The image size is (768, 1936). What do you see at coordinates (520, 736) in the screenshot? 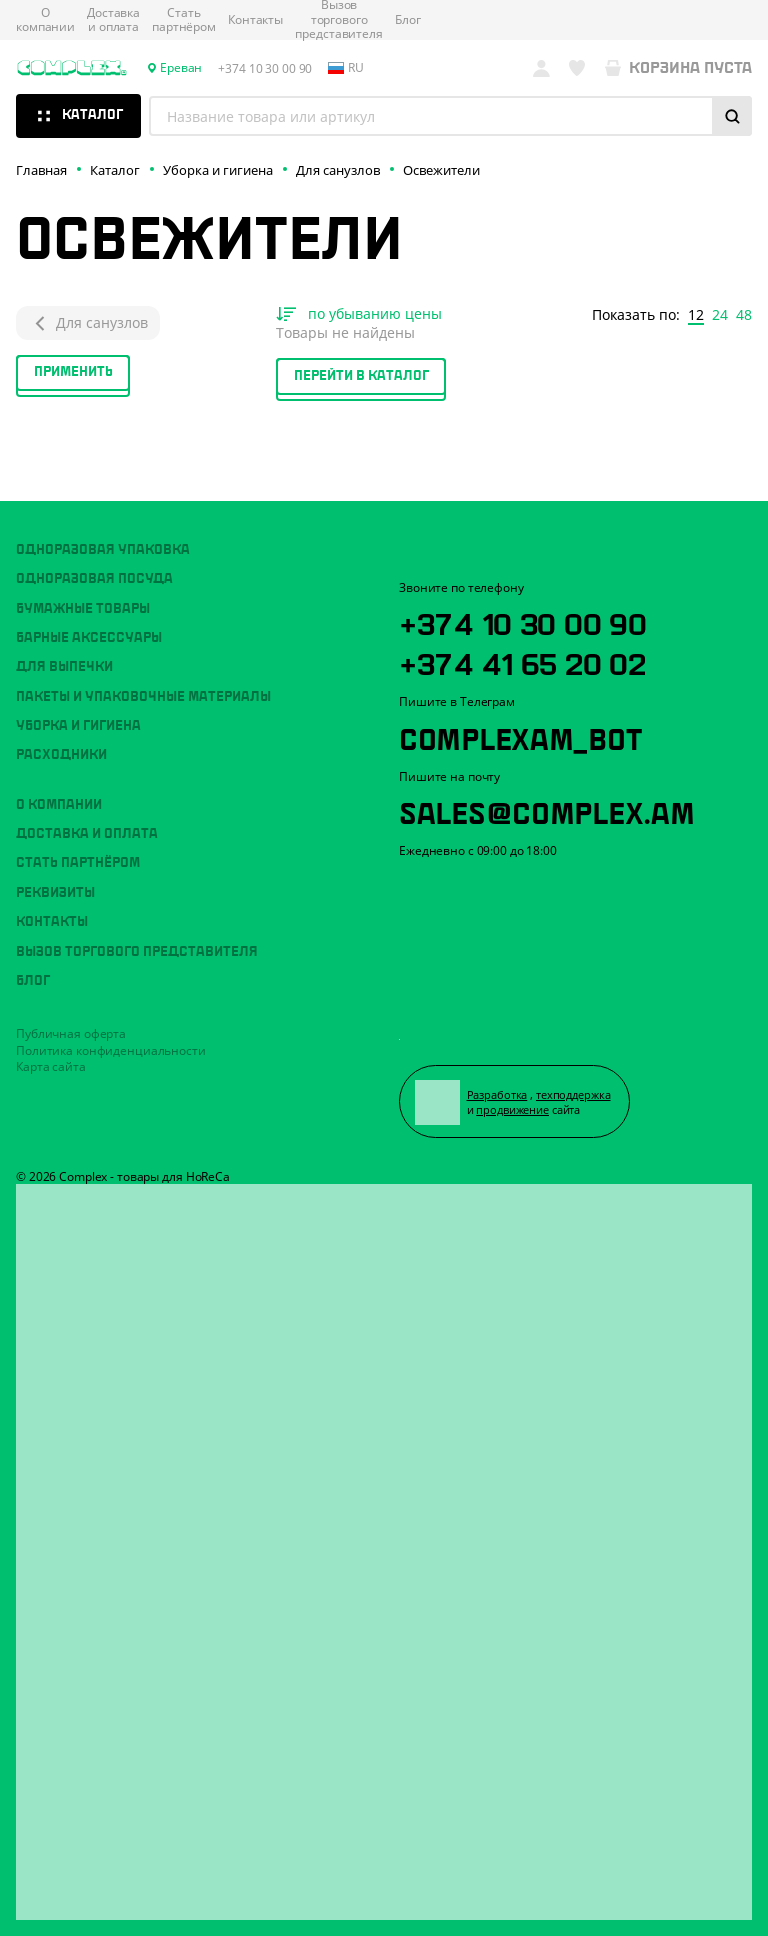
I see `ComplexAM_bot` at bounding box center [520, 736].